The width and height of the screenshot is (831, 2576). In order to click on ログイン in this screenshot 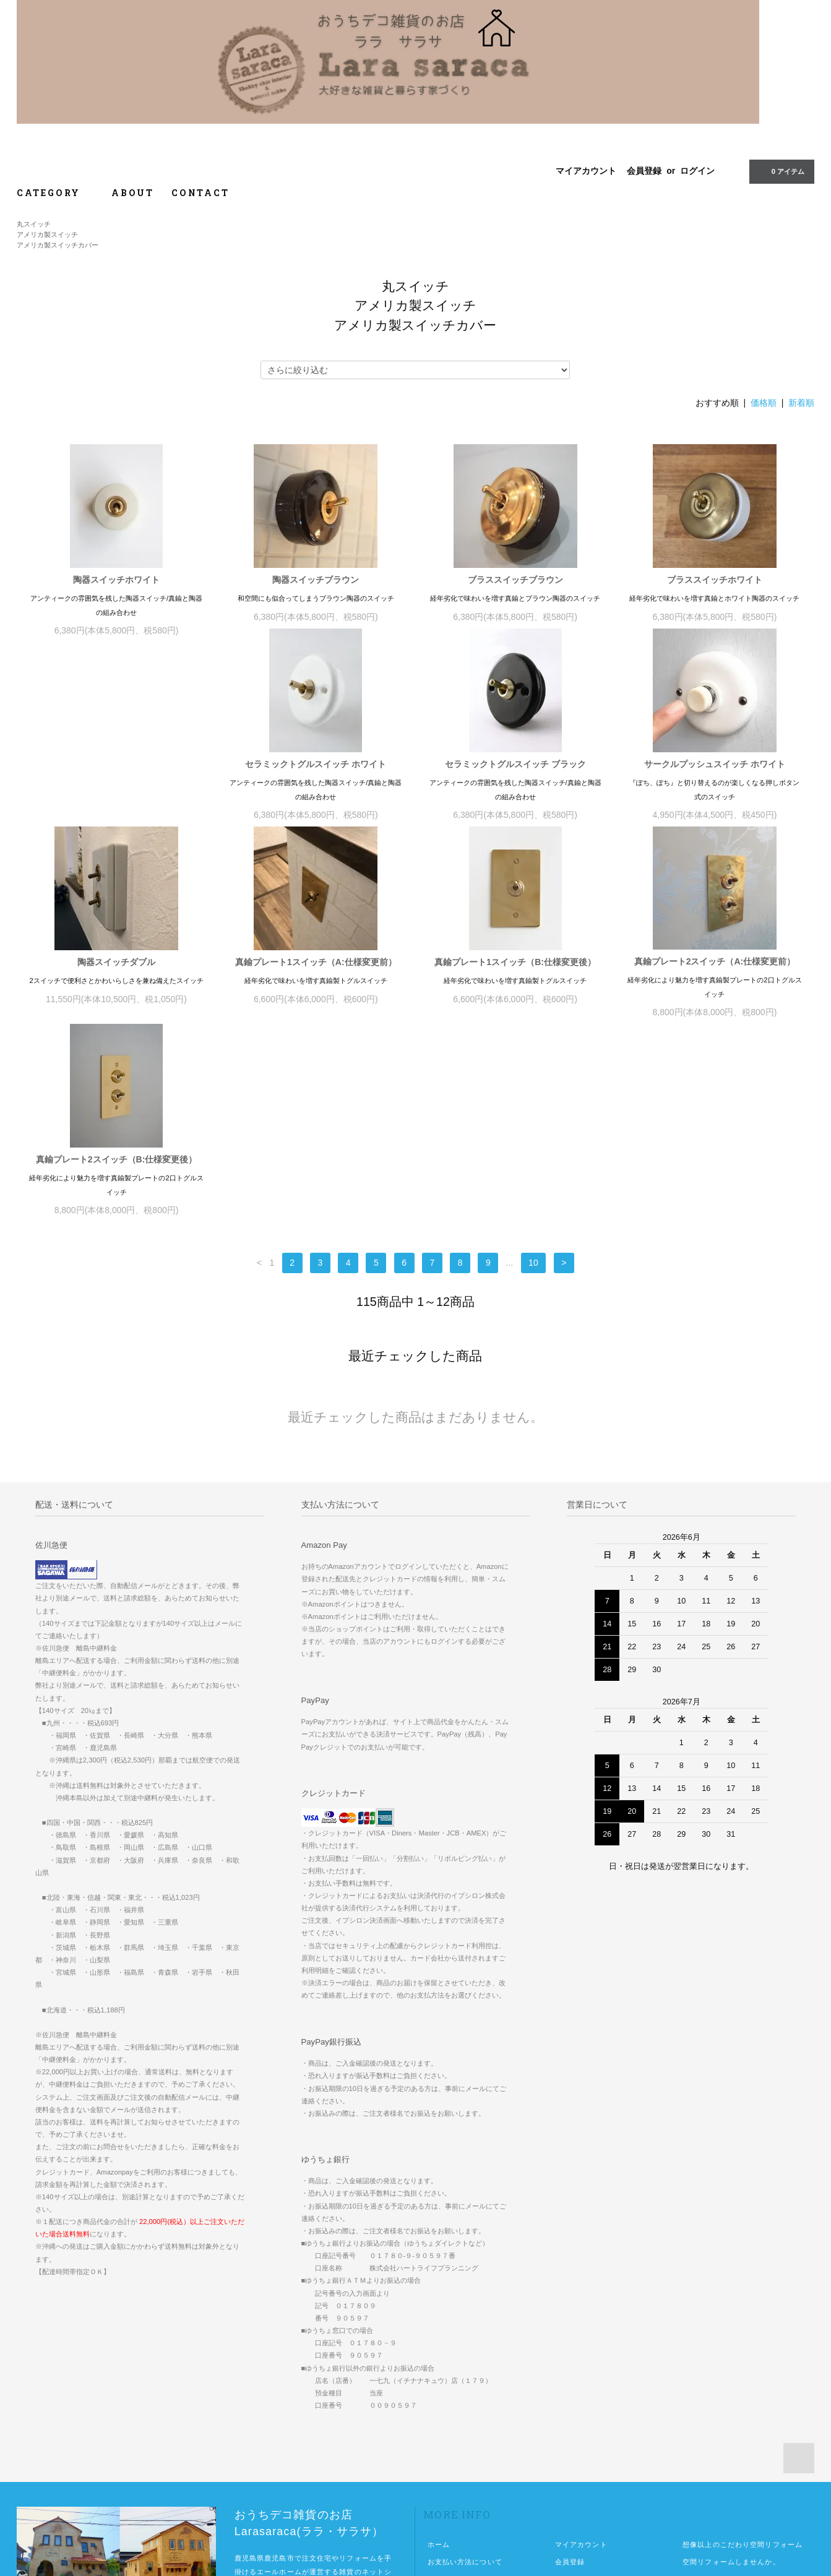, I will do `click(697, 171)`.